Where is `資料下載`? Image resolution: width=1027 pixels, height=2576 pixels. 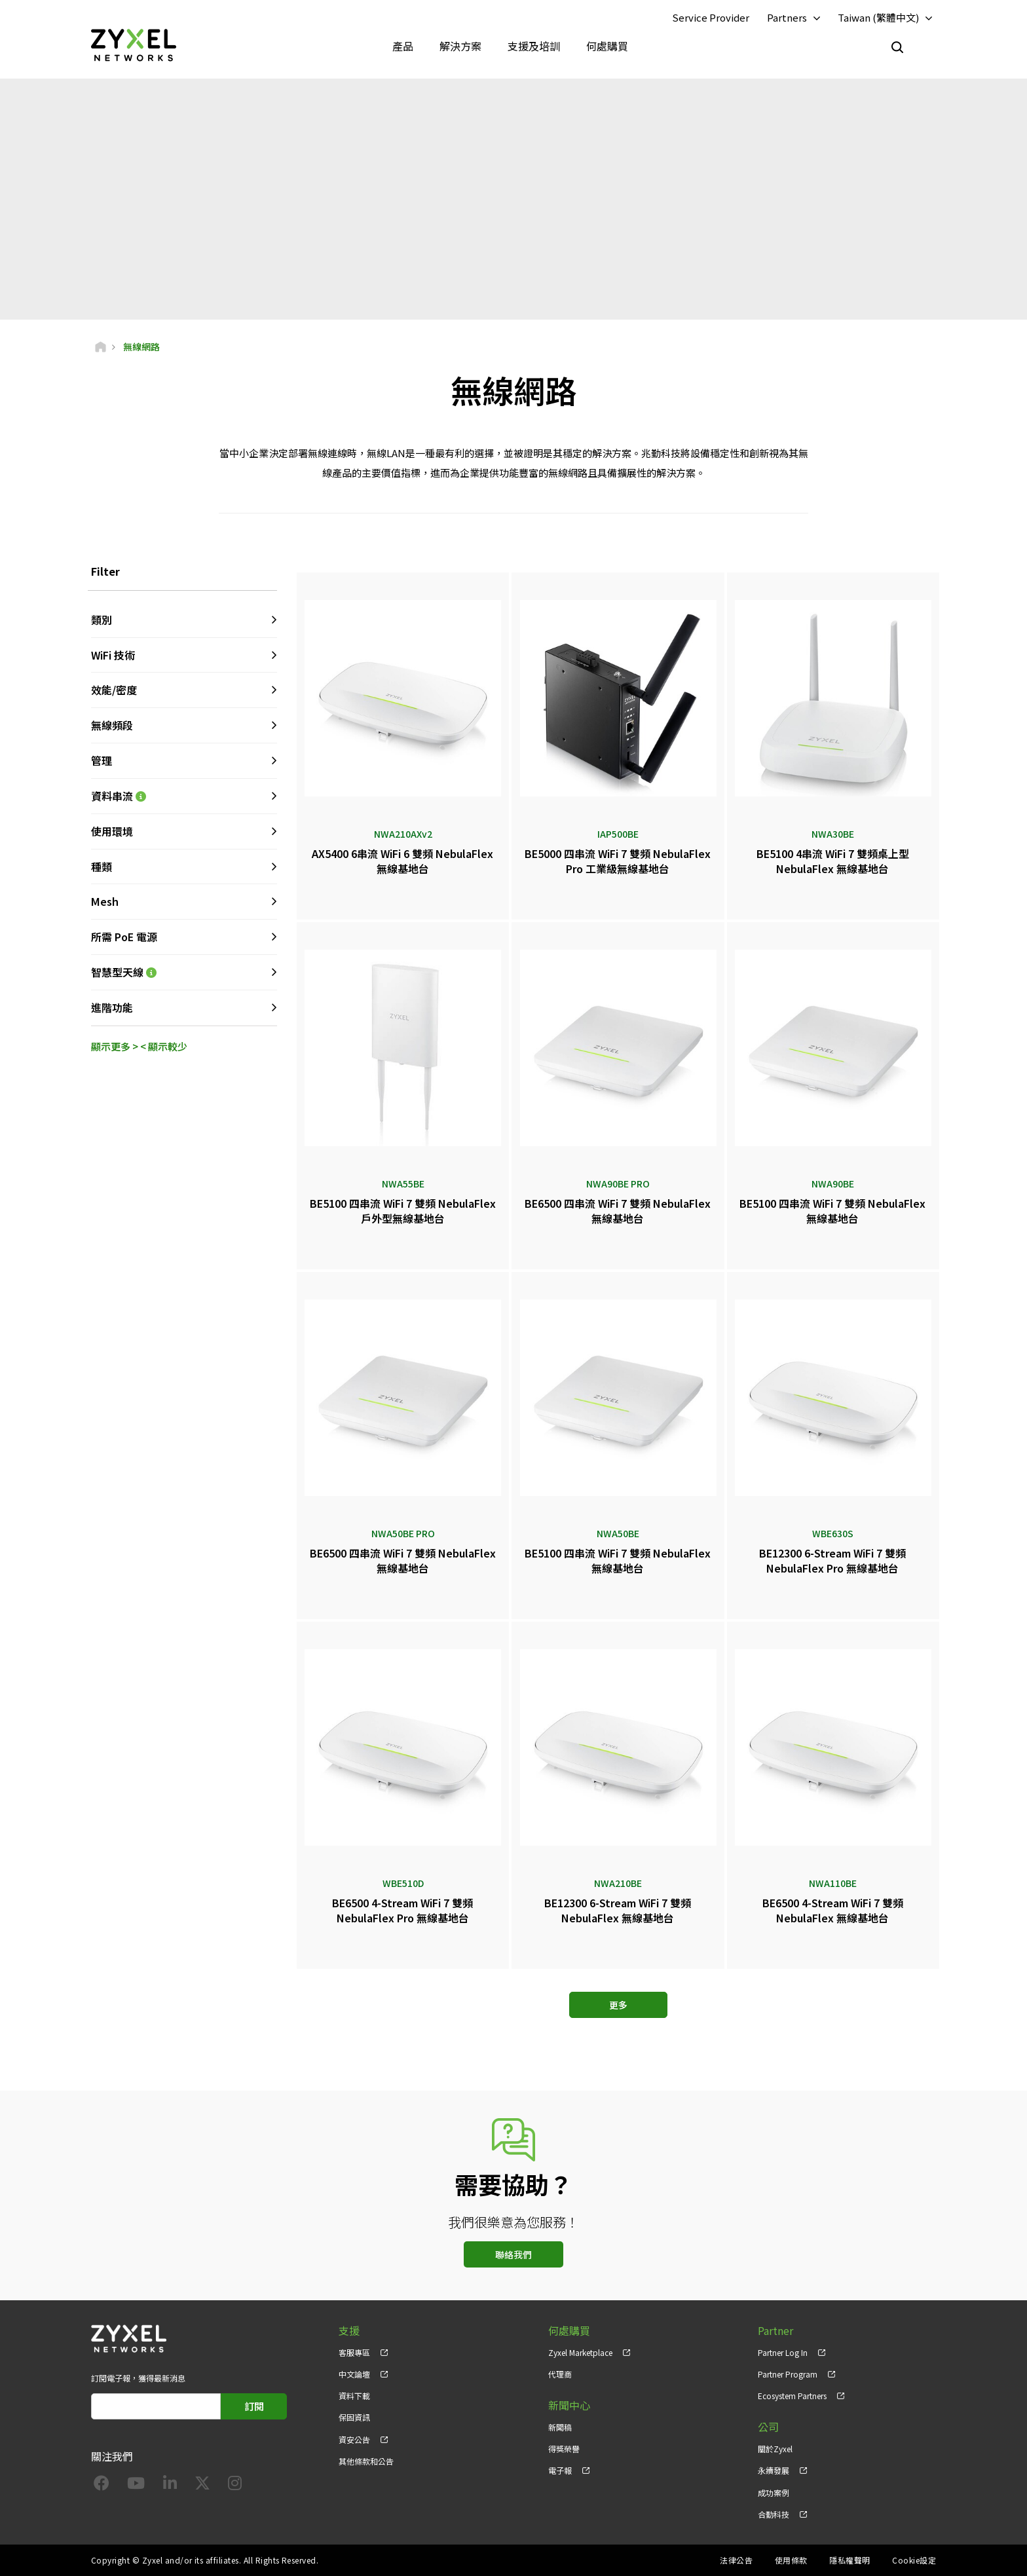
資料下載 is located at coordinates (354, 2395).